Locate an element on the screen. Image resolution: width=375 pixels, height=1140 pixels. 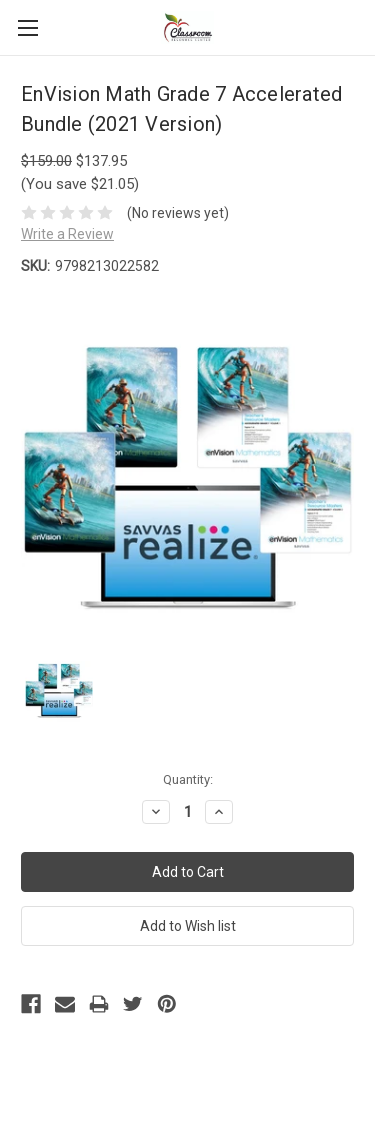
Write a Review is located at coordinates (67, 234).